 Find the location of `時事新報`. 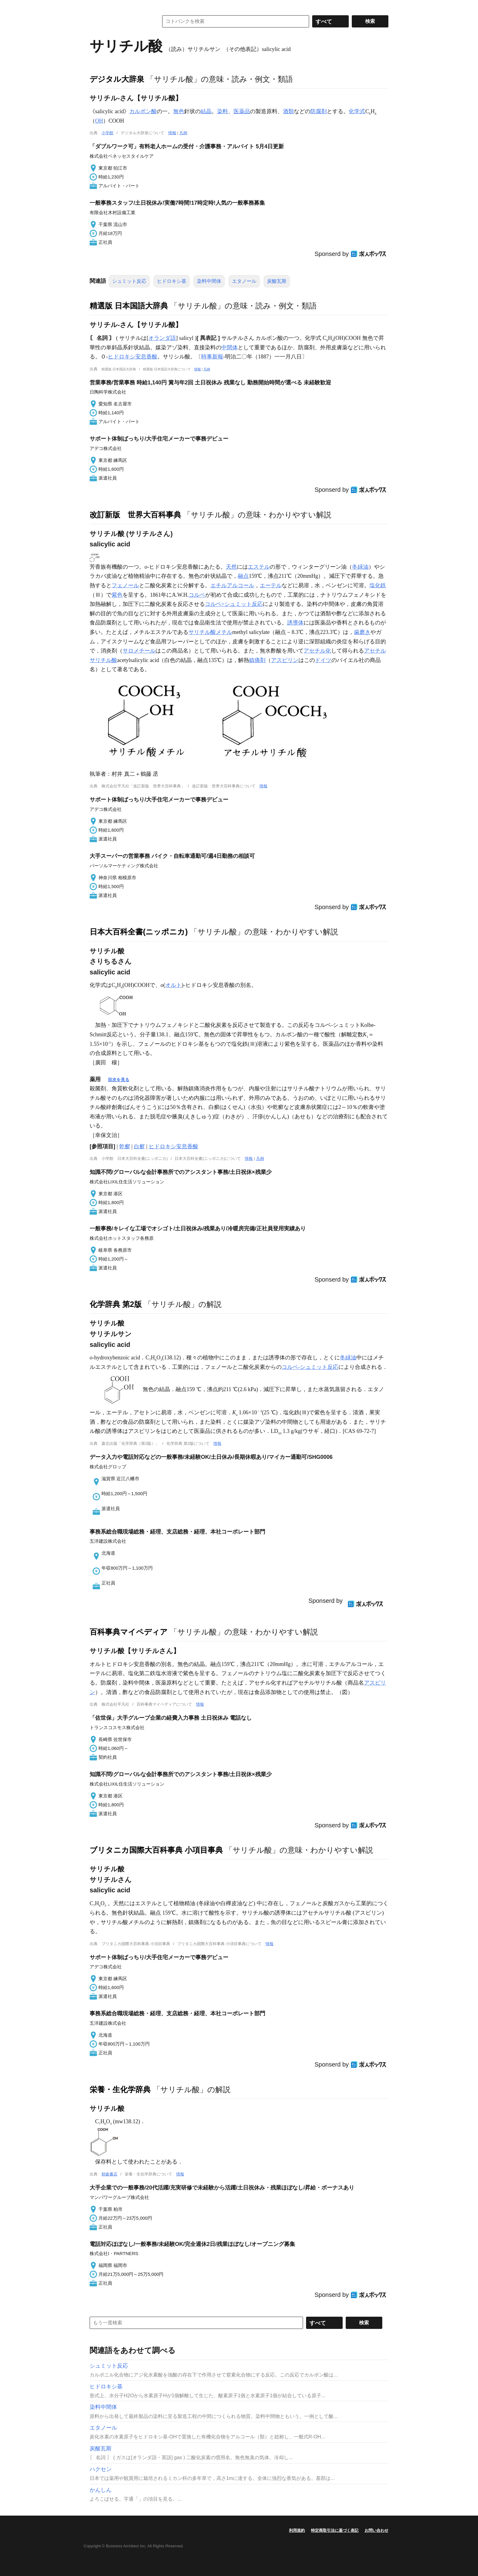

時事新報 is located at coordinates (212, 357).